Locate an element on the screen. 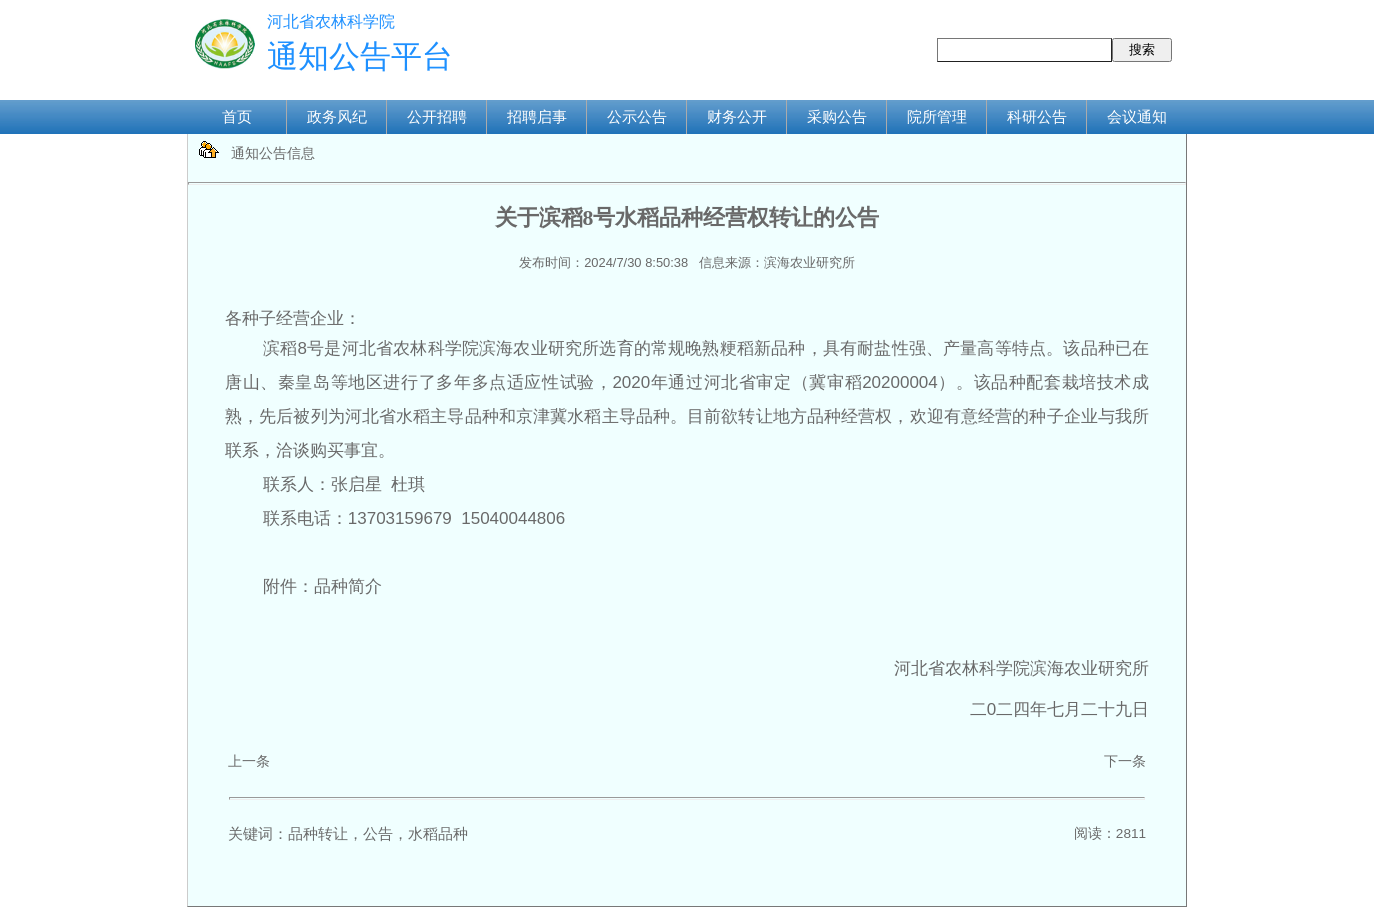  科研公告 is located at coordinates (1037, 116).